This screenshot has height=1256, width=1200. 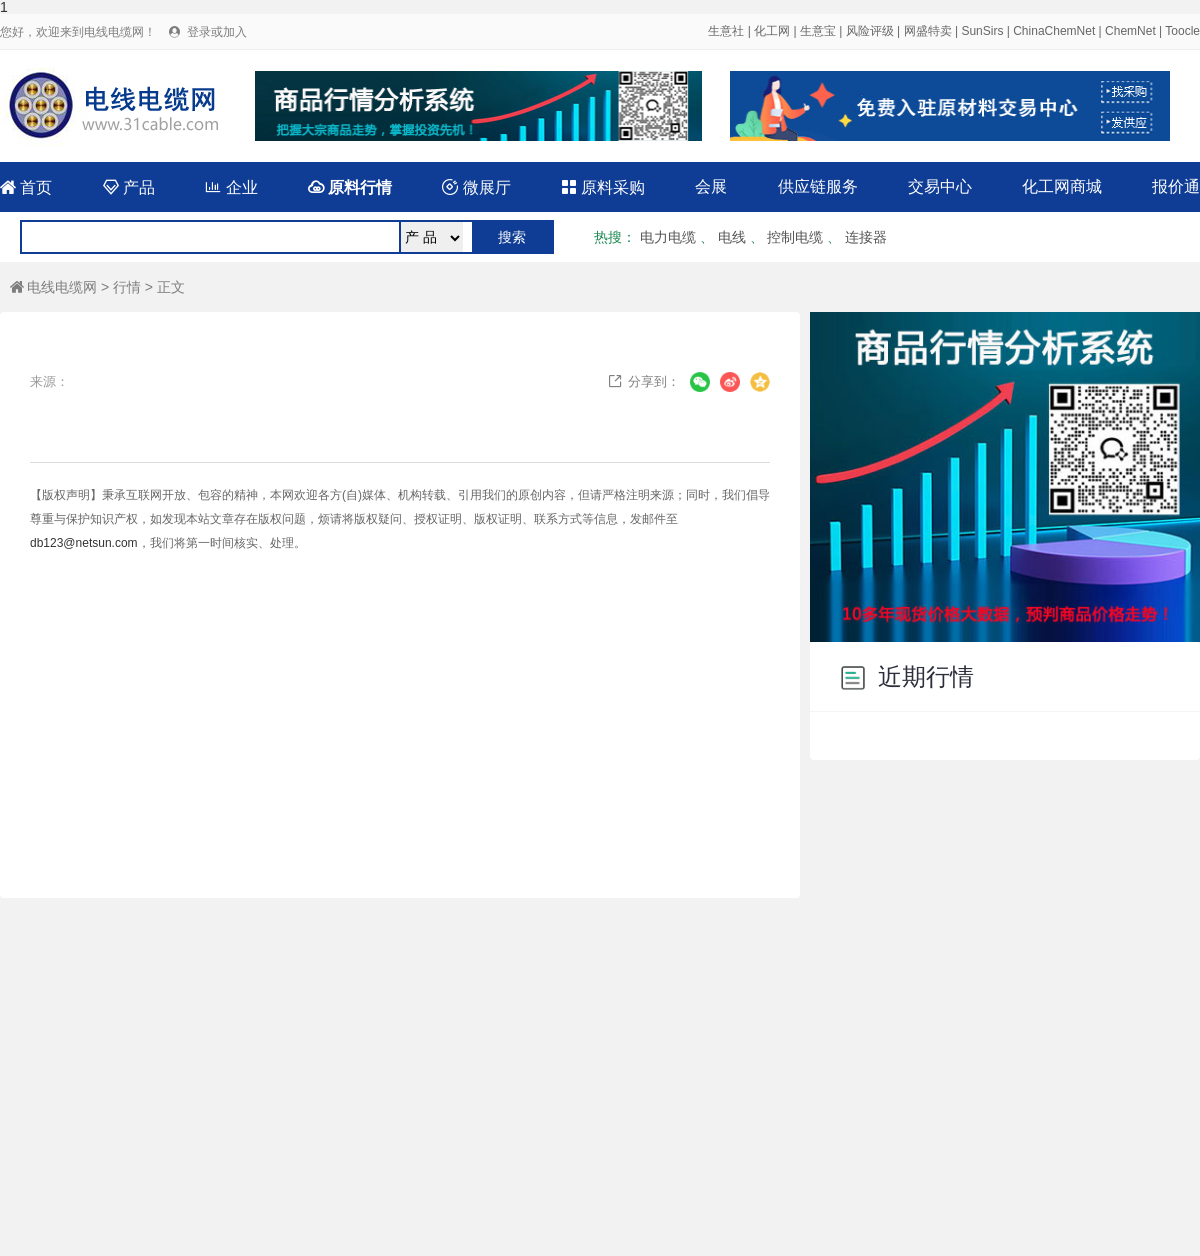 I want to click on 电线电缆网, so click(x=53, y=287).